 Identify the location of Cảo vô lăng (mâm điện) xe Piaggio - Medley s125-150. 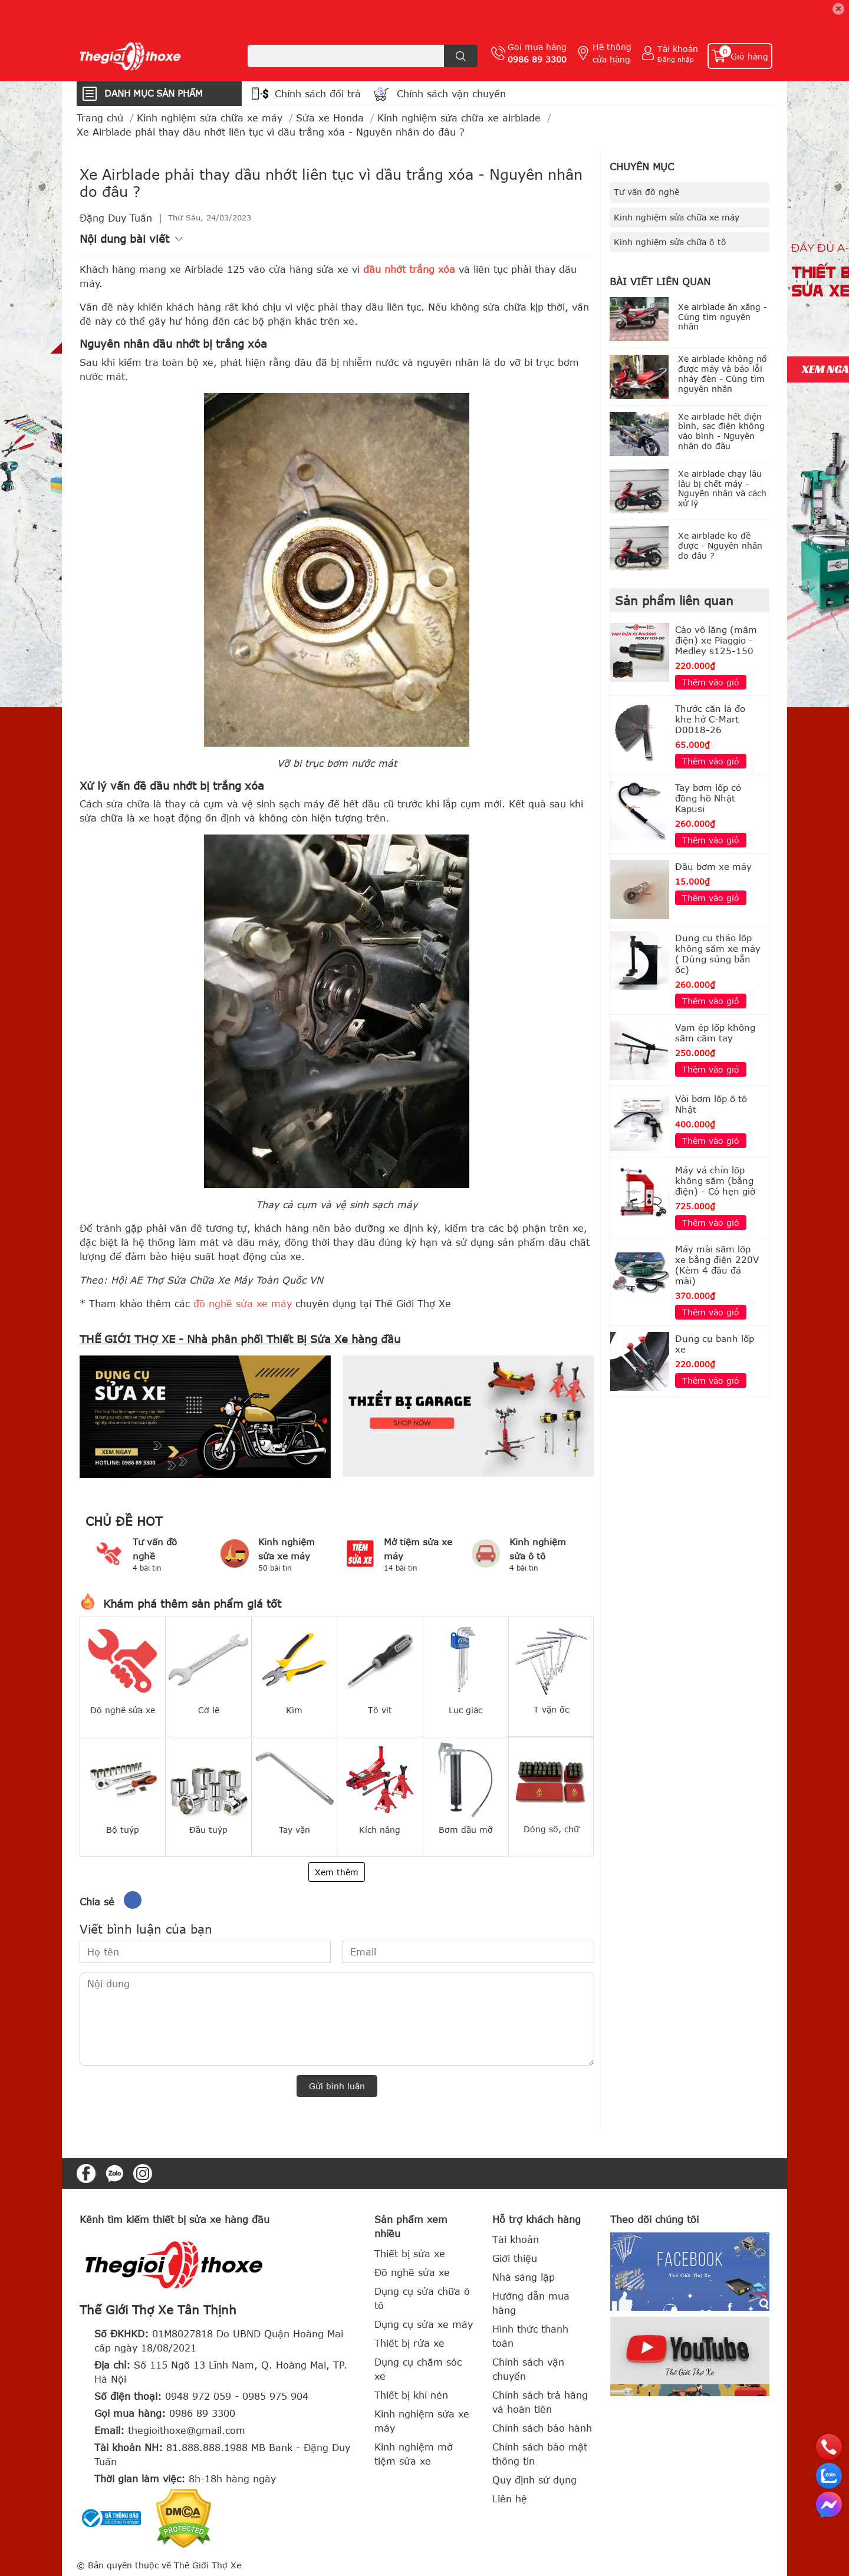
(716, 640).